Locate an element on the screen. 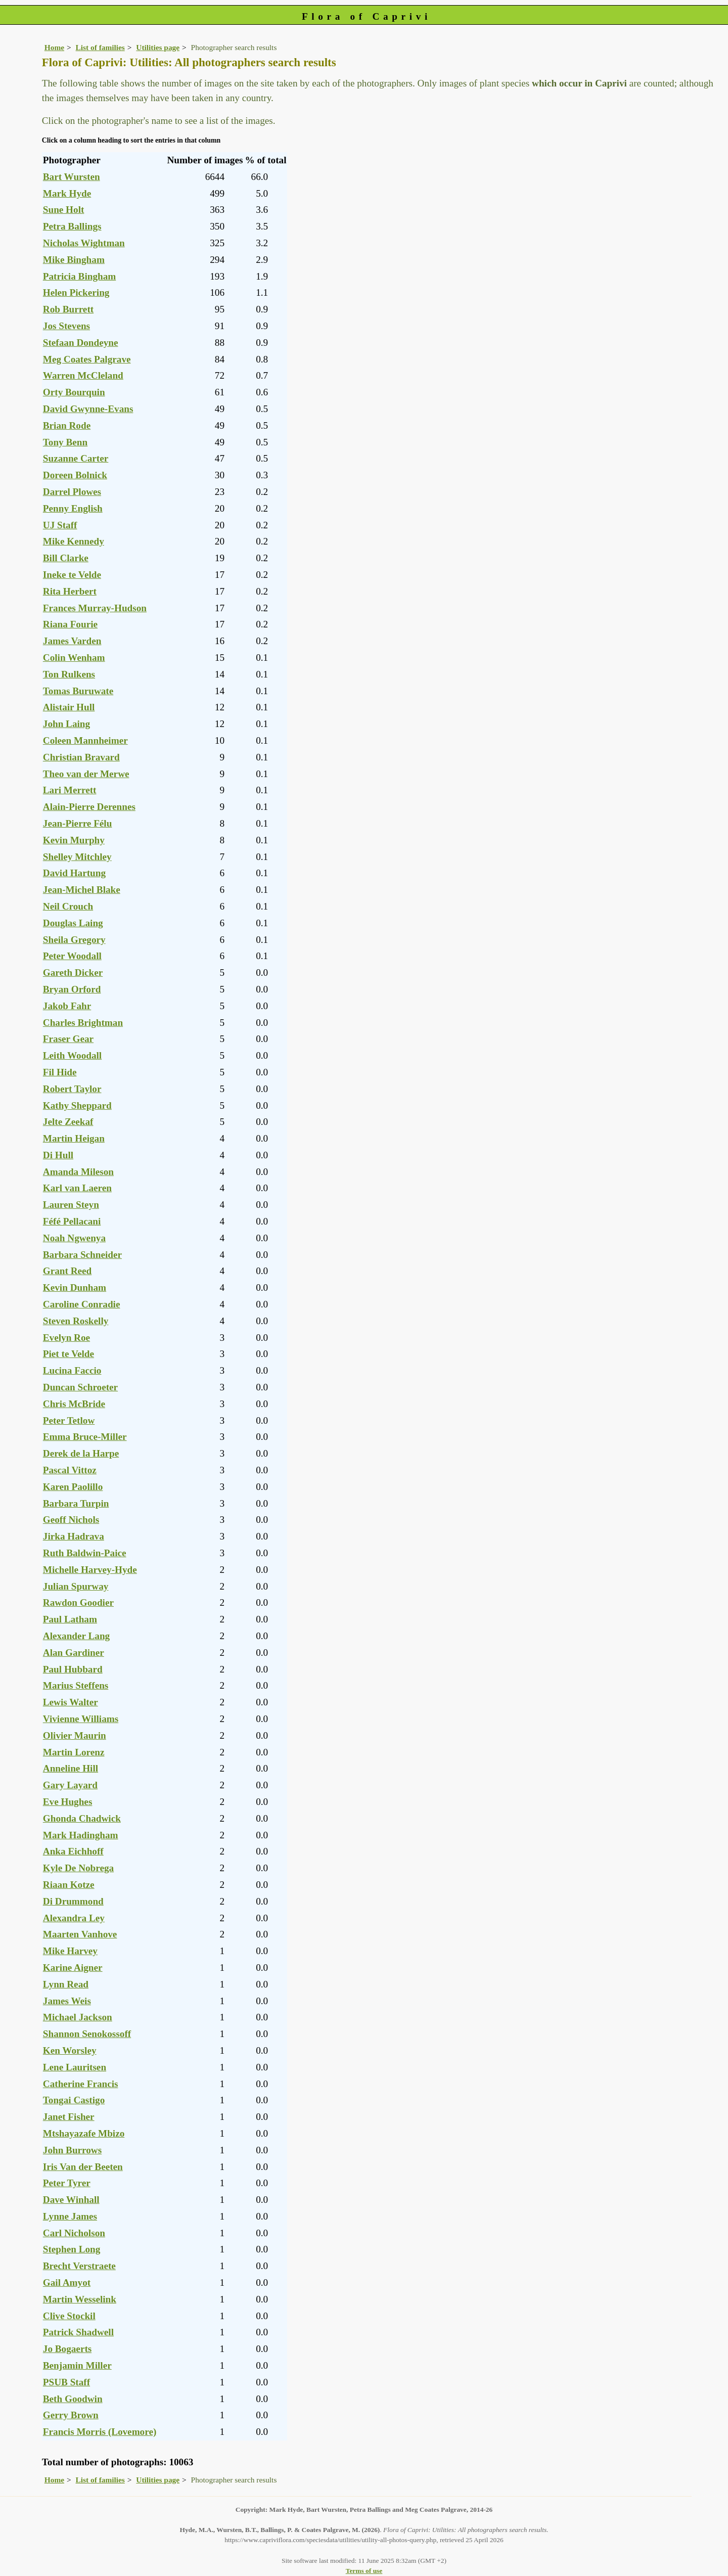 The height and width of the screenshot is (2576, 728). Caroline Conradie is located at coordinates (81, 1304).